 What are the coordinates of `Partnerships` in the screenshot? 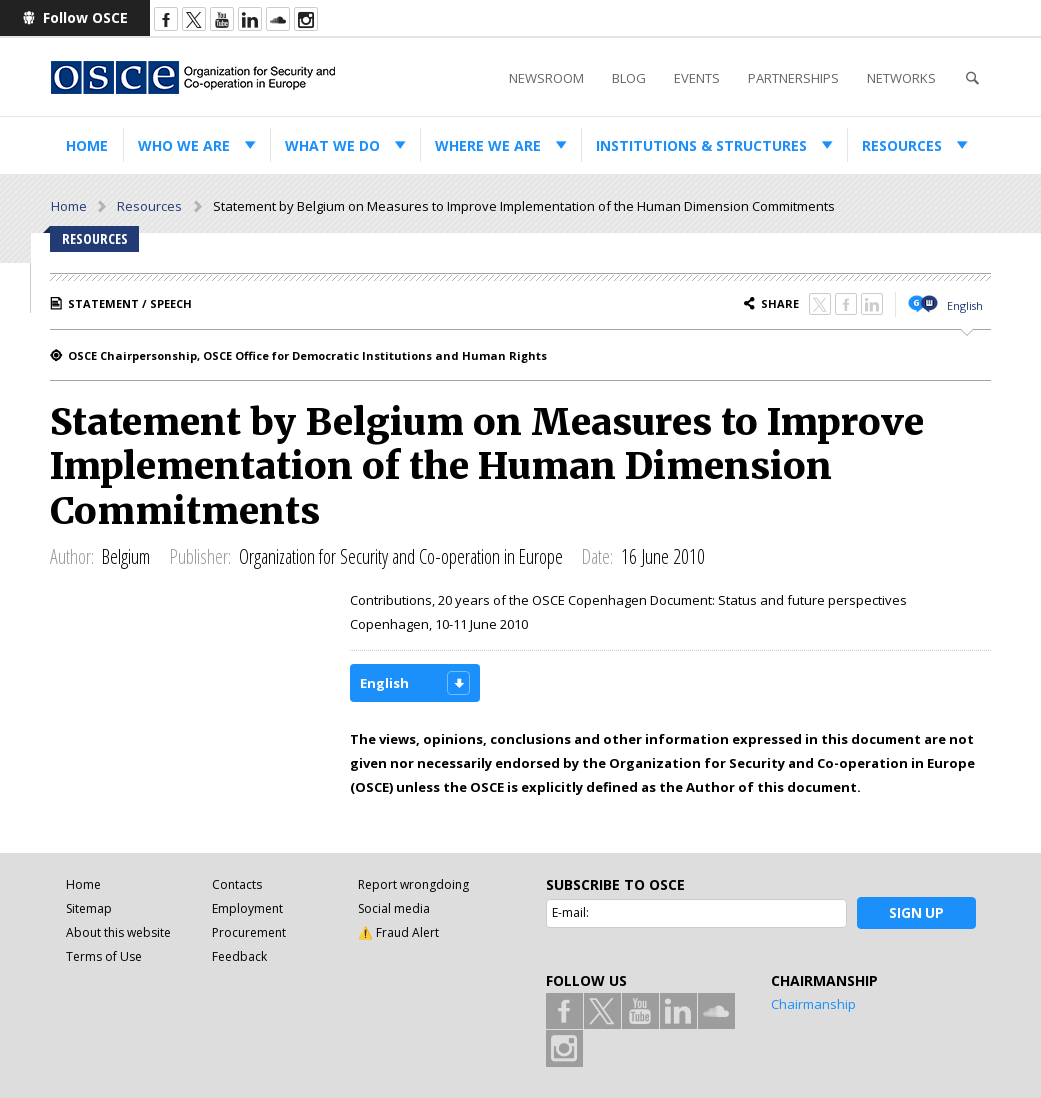 It's located at (793, 78).